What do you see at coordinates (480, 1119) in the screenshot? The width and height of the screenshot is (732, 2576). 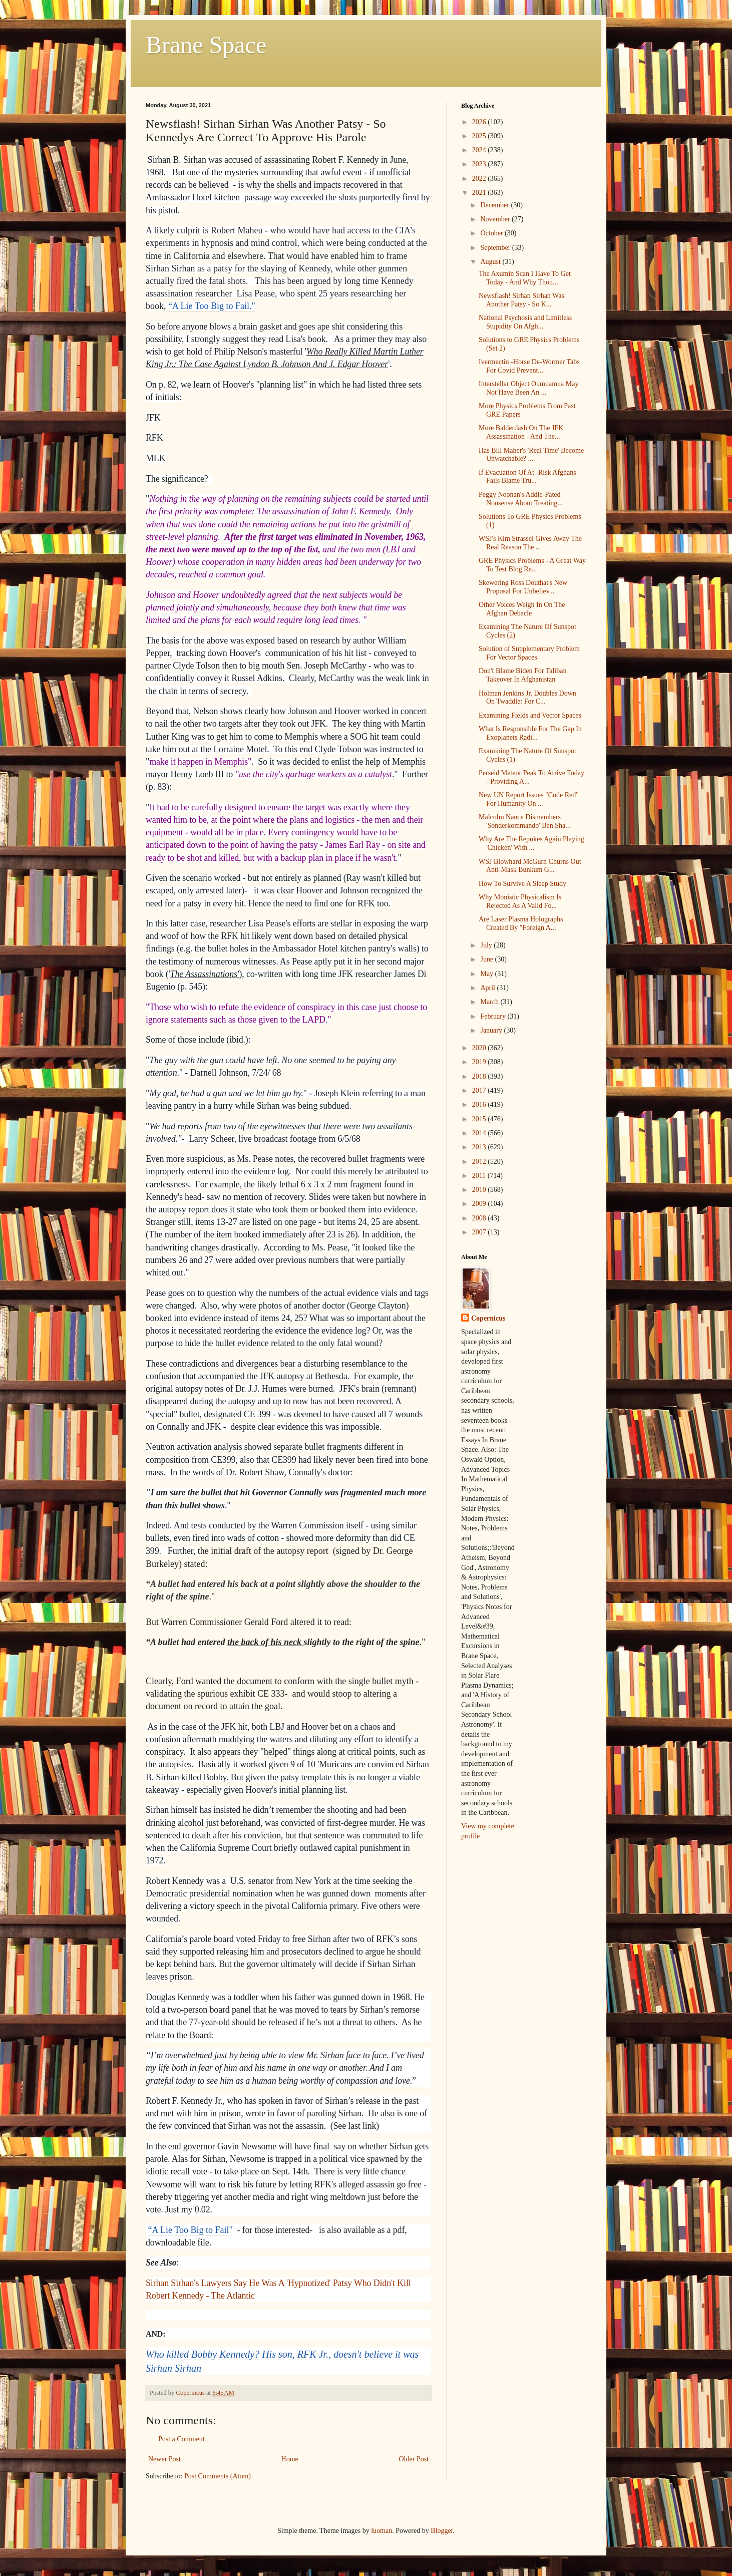 I see `2015` at bounding box center [480, 1119].